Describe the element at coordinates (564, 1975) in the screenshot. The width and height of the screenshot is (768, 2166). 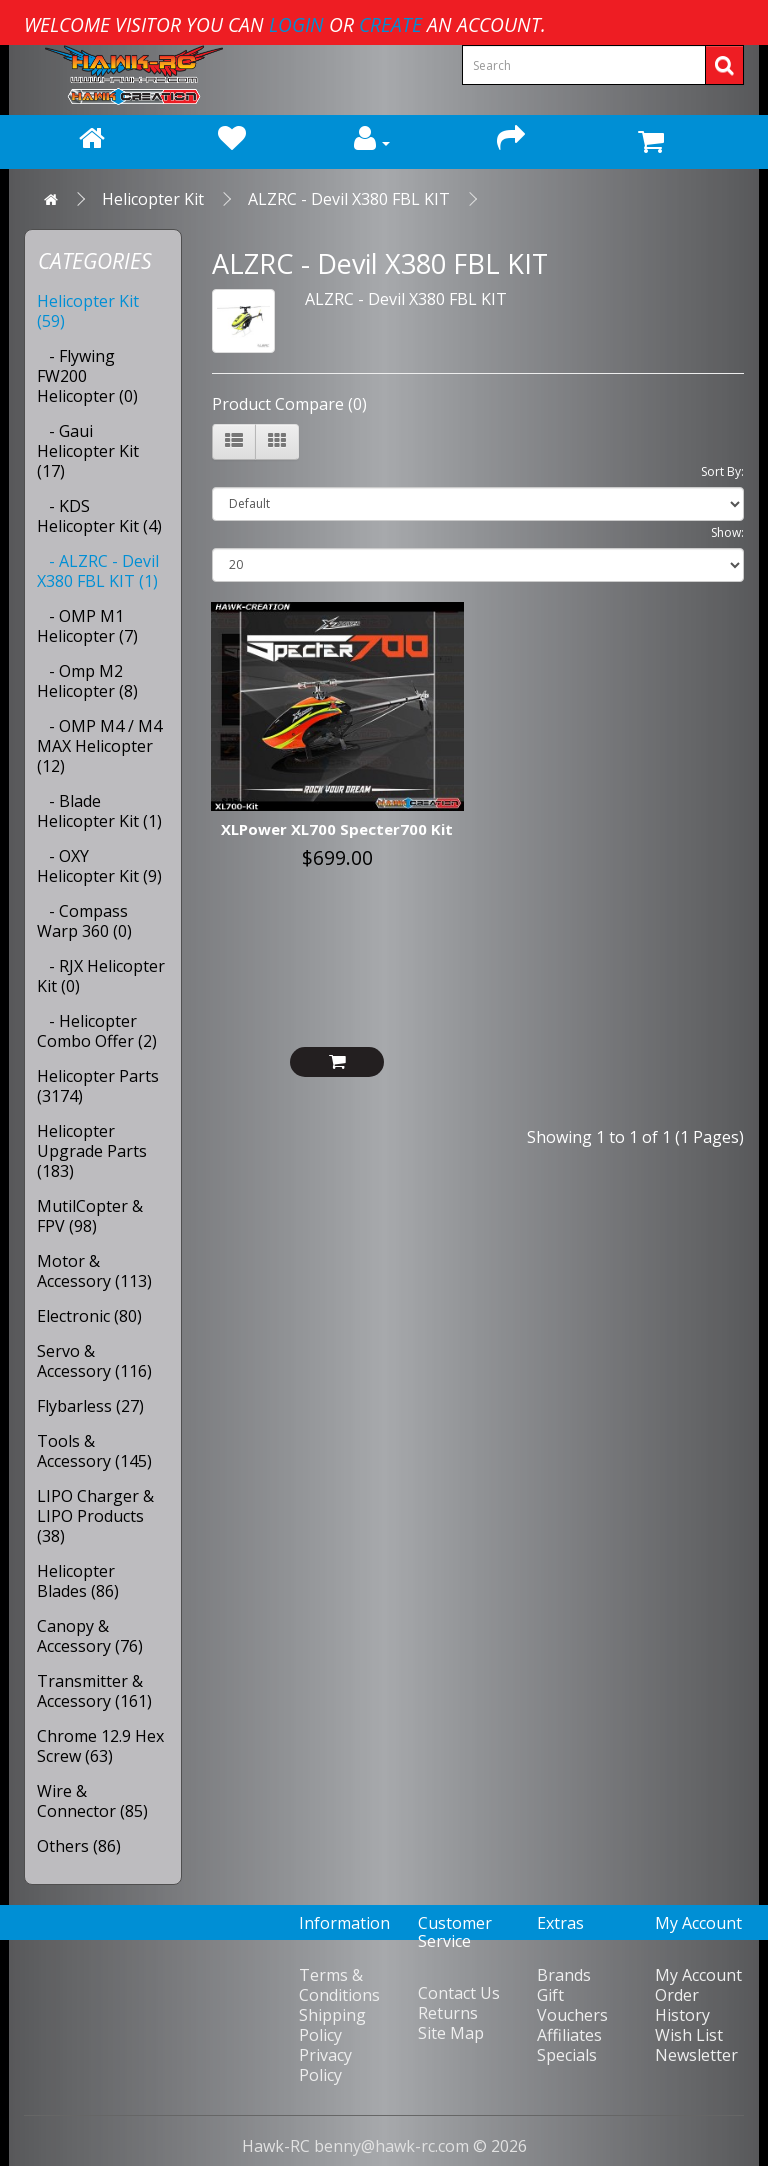
I see `Brands` at that location.